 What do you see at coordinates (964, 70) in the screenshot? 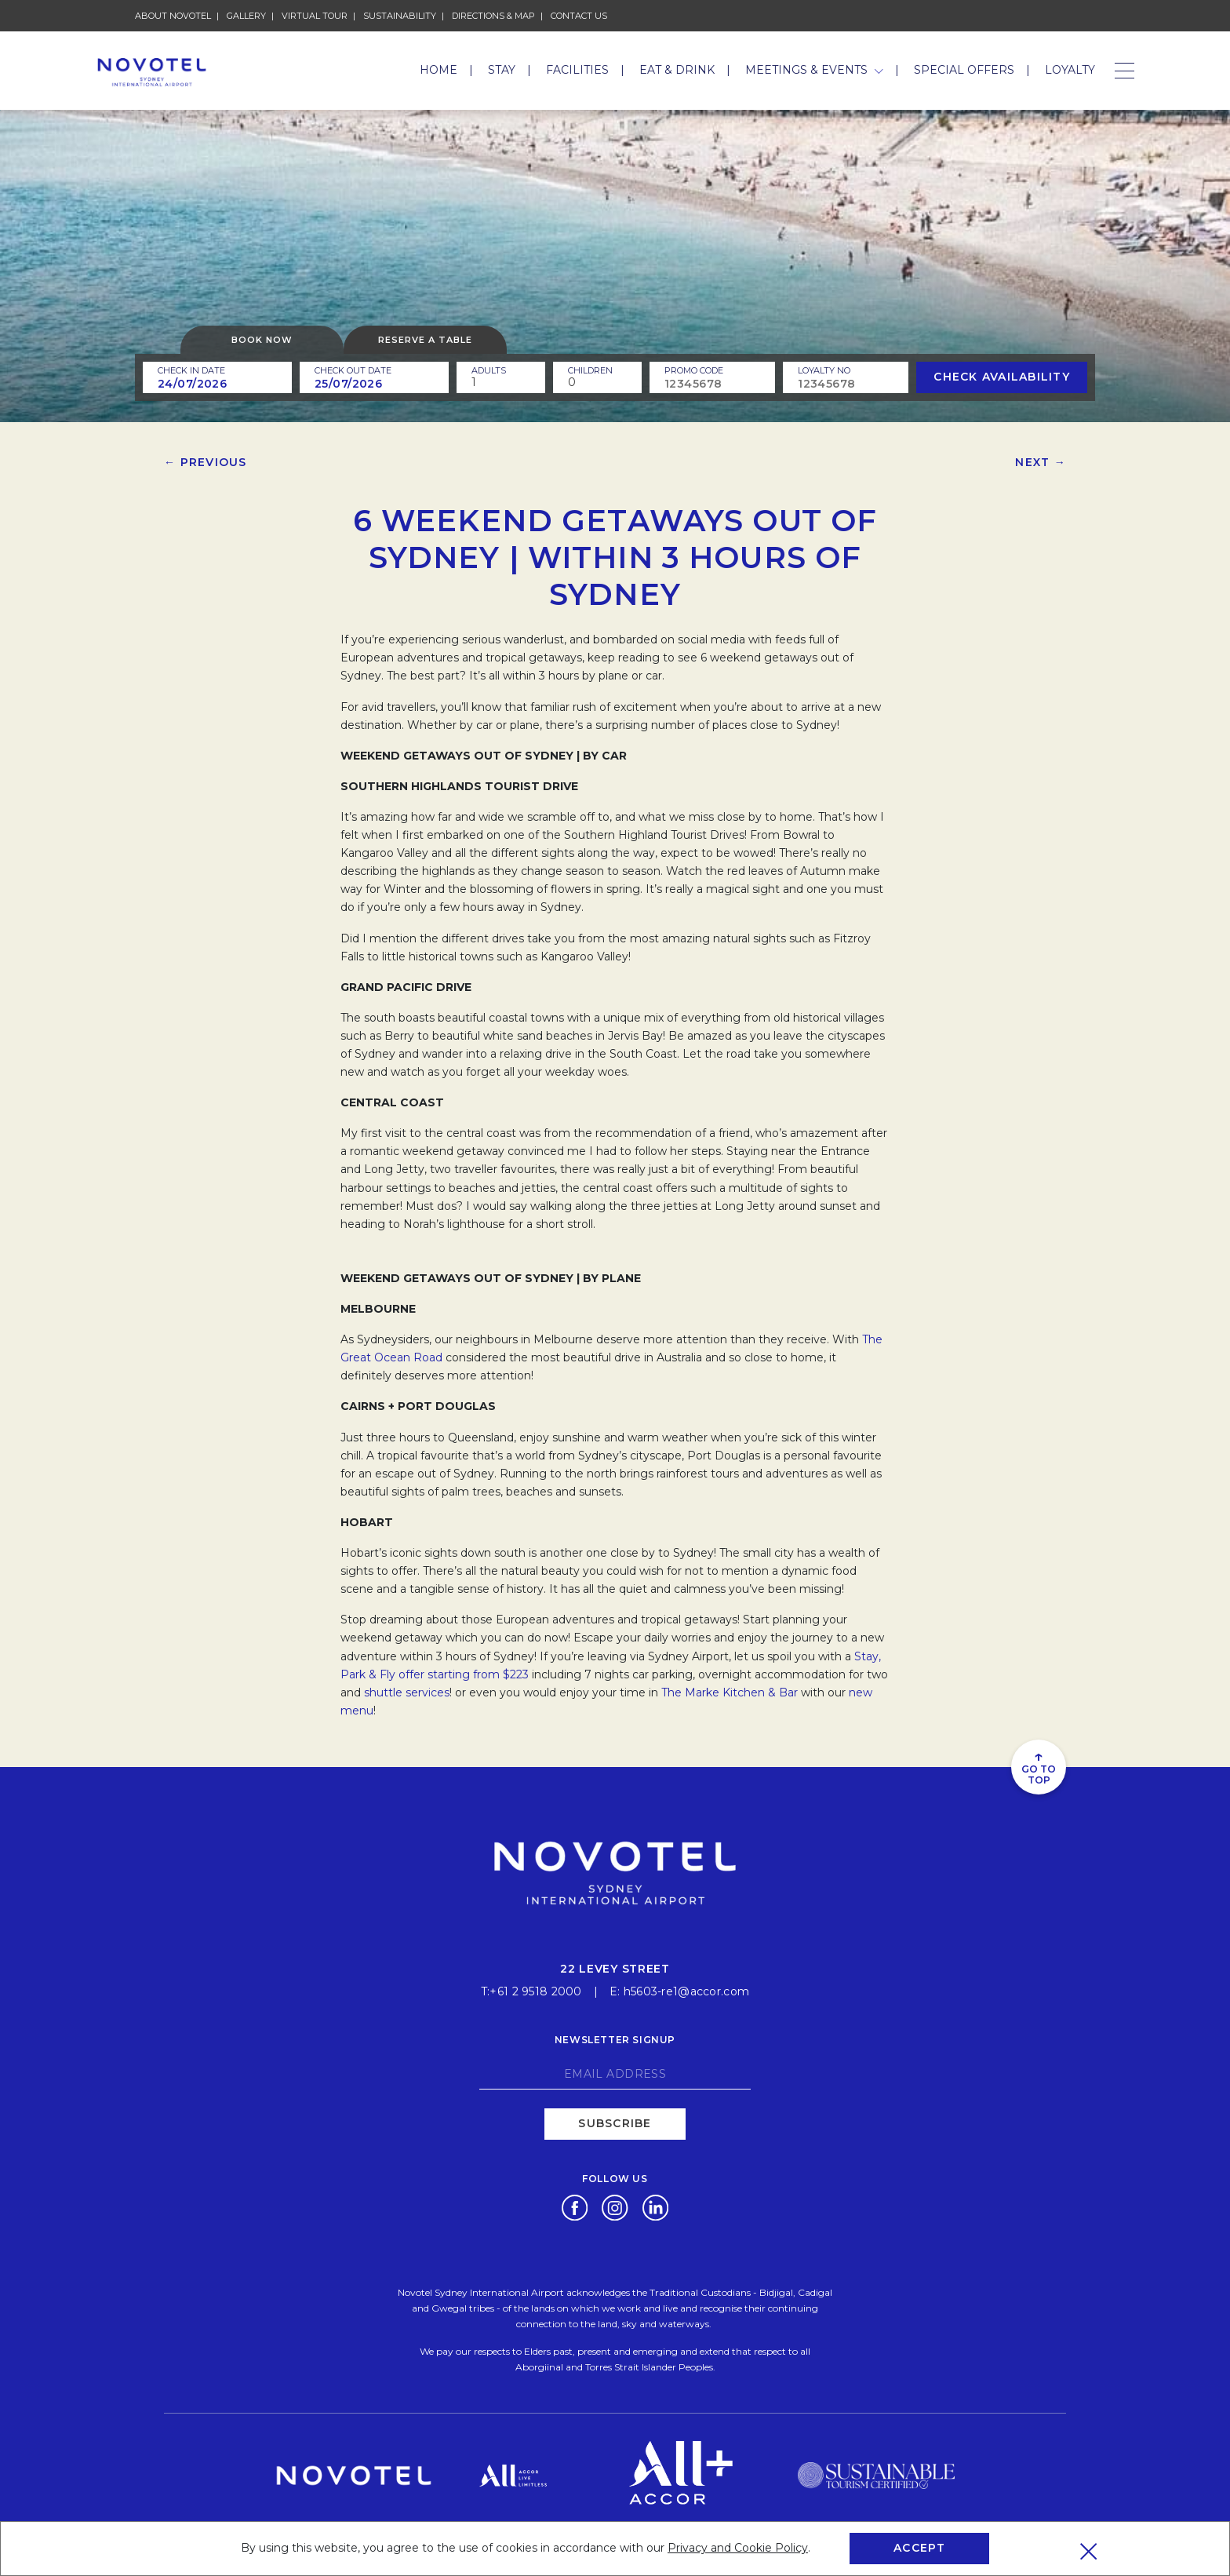
I see `Special Offers` at bounding box center [964, 70].